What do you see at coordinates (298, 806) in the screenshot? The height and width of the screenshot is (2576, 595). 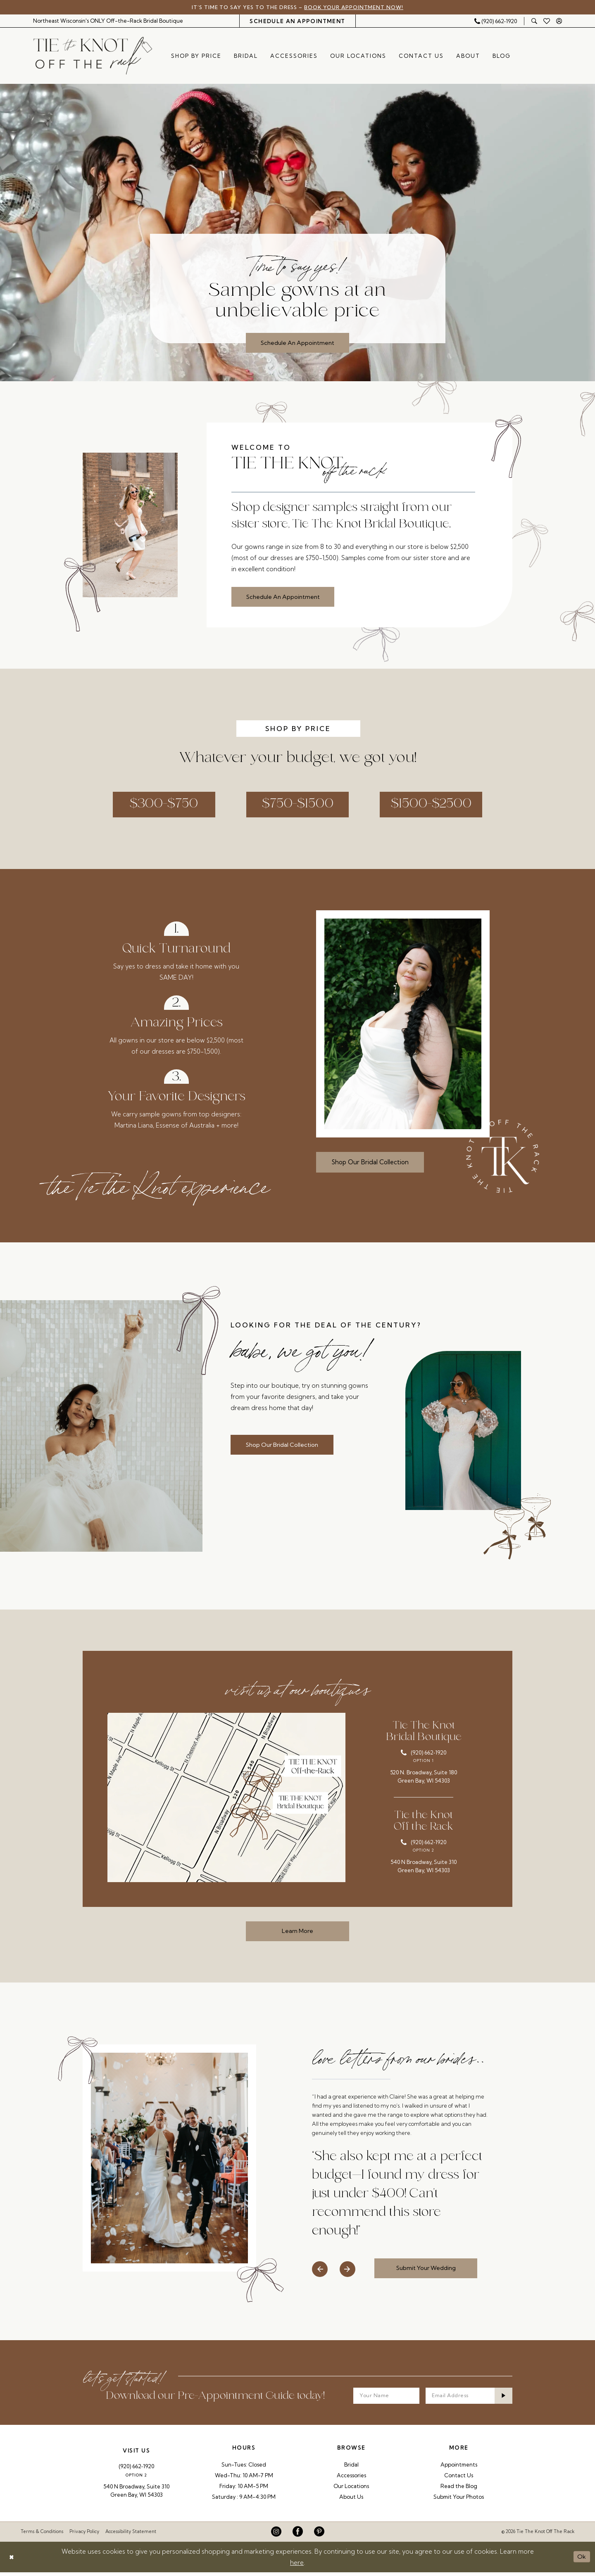 I see `$750-$1500` at bounding box center [298, 806].